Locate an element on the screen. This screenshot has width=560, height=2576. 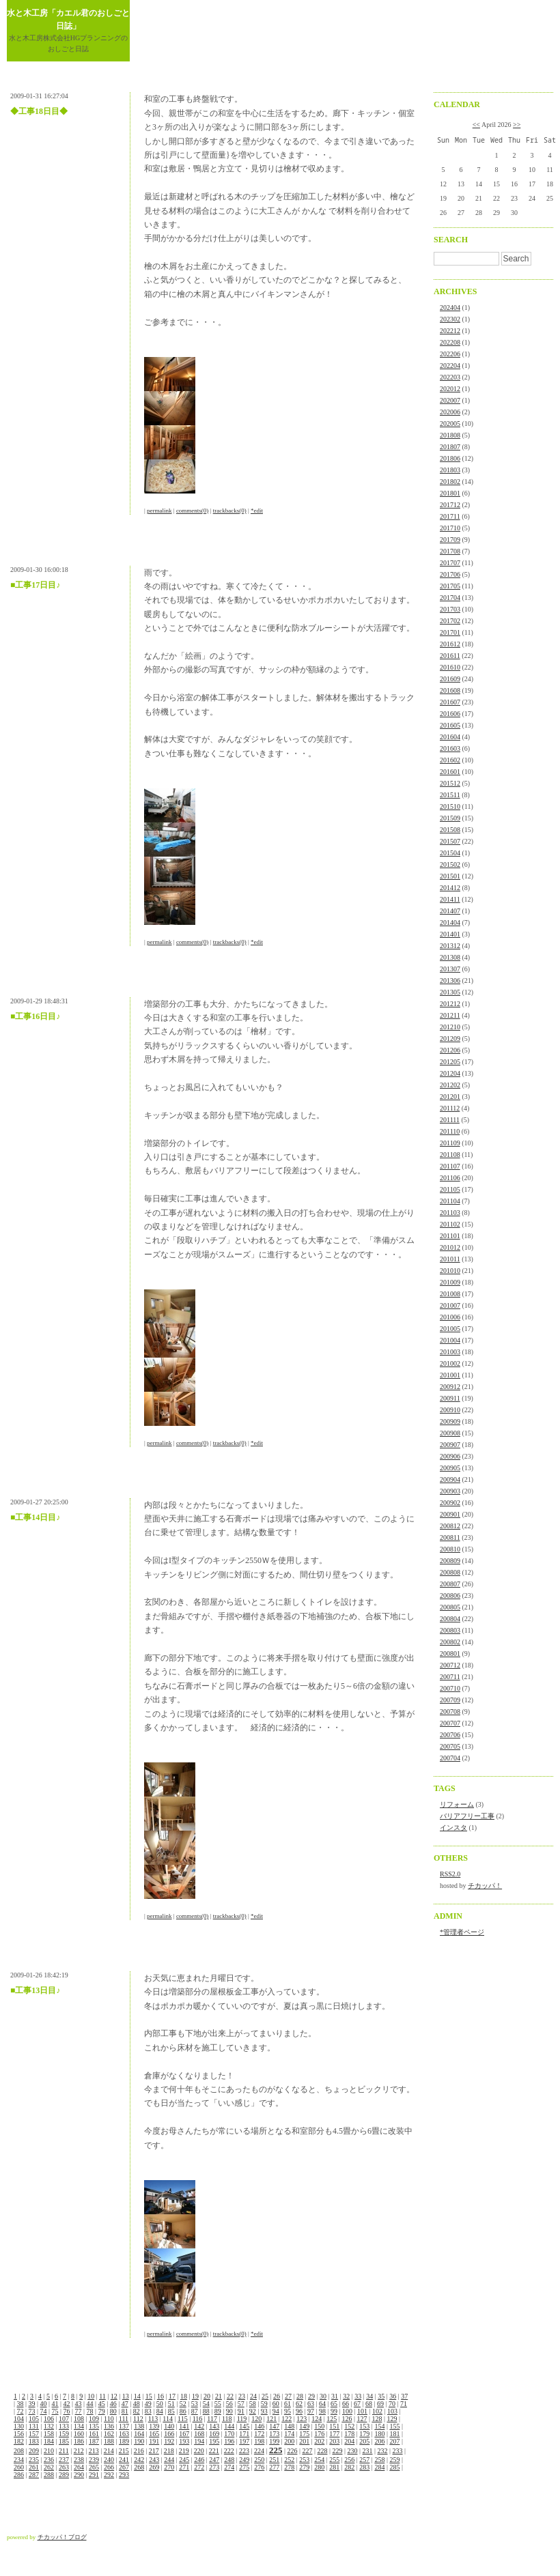
170 is located at coordinates (229, 2433).